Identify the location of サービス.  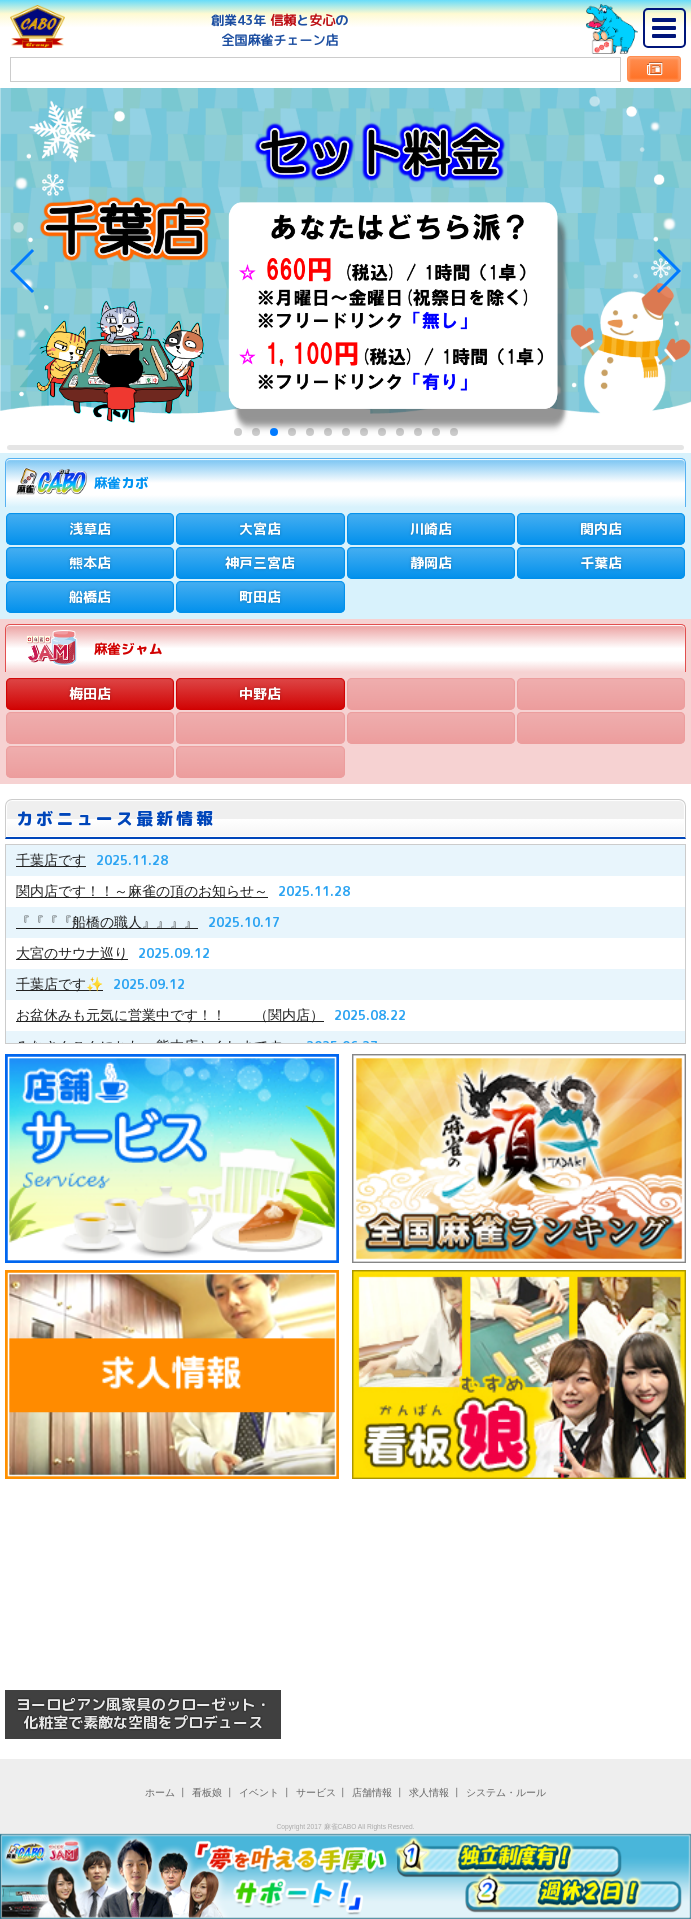
(316, 1792).